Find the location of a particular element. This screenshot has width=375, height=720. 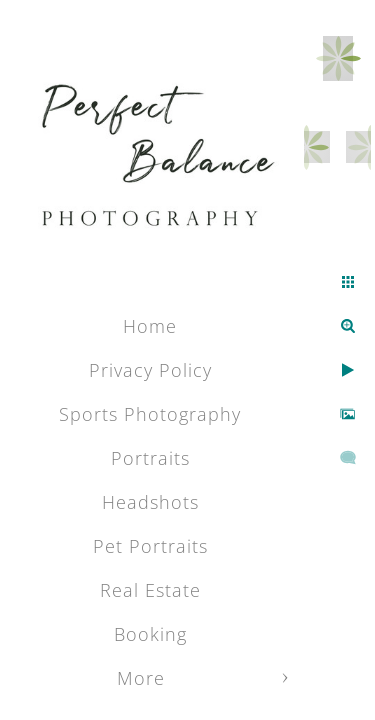

Booking is located at coordinates (150, 634).